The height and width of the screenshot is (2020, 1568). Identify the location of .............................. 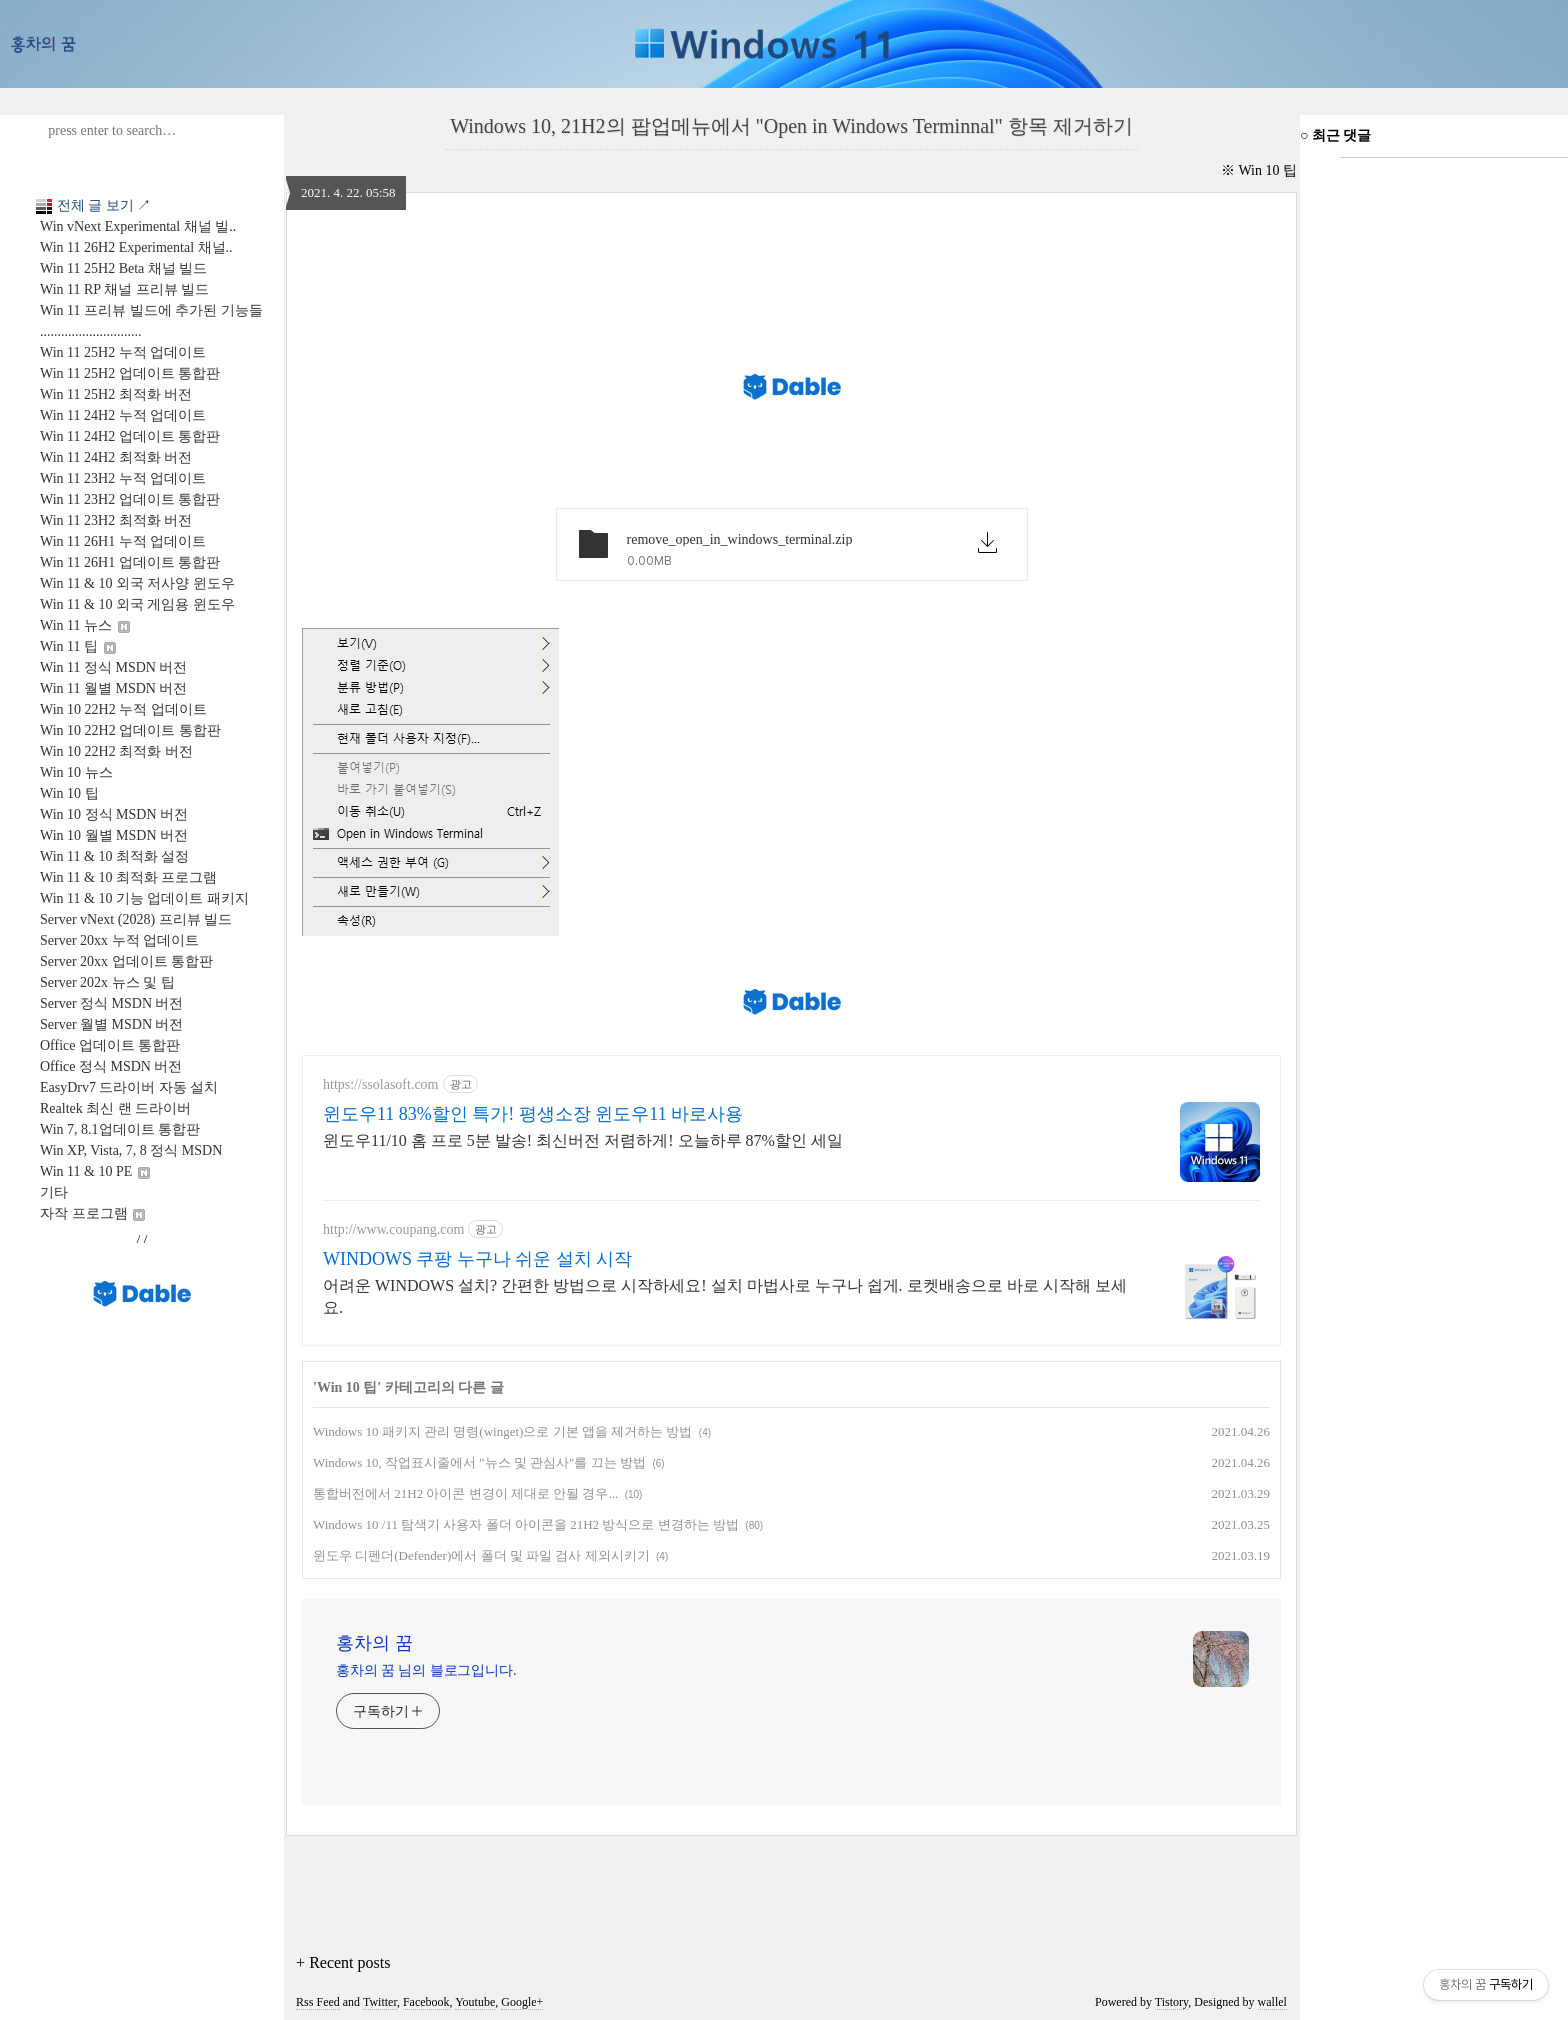
(91, 331).